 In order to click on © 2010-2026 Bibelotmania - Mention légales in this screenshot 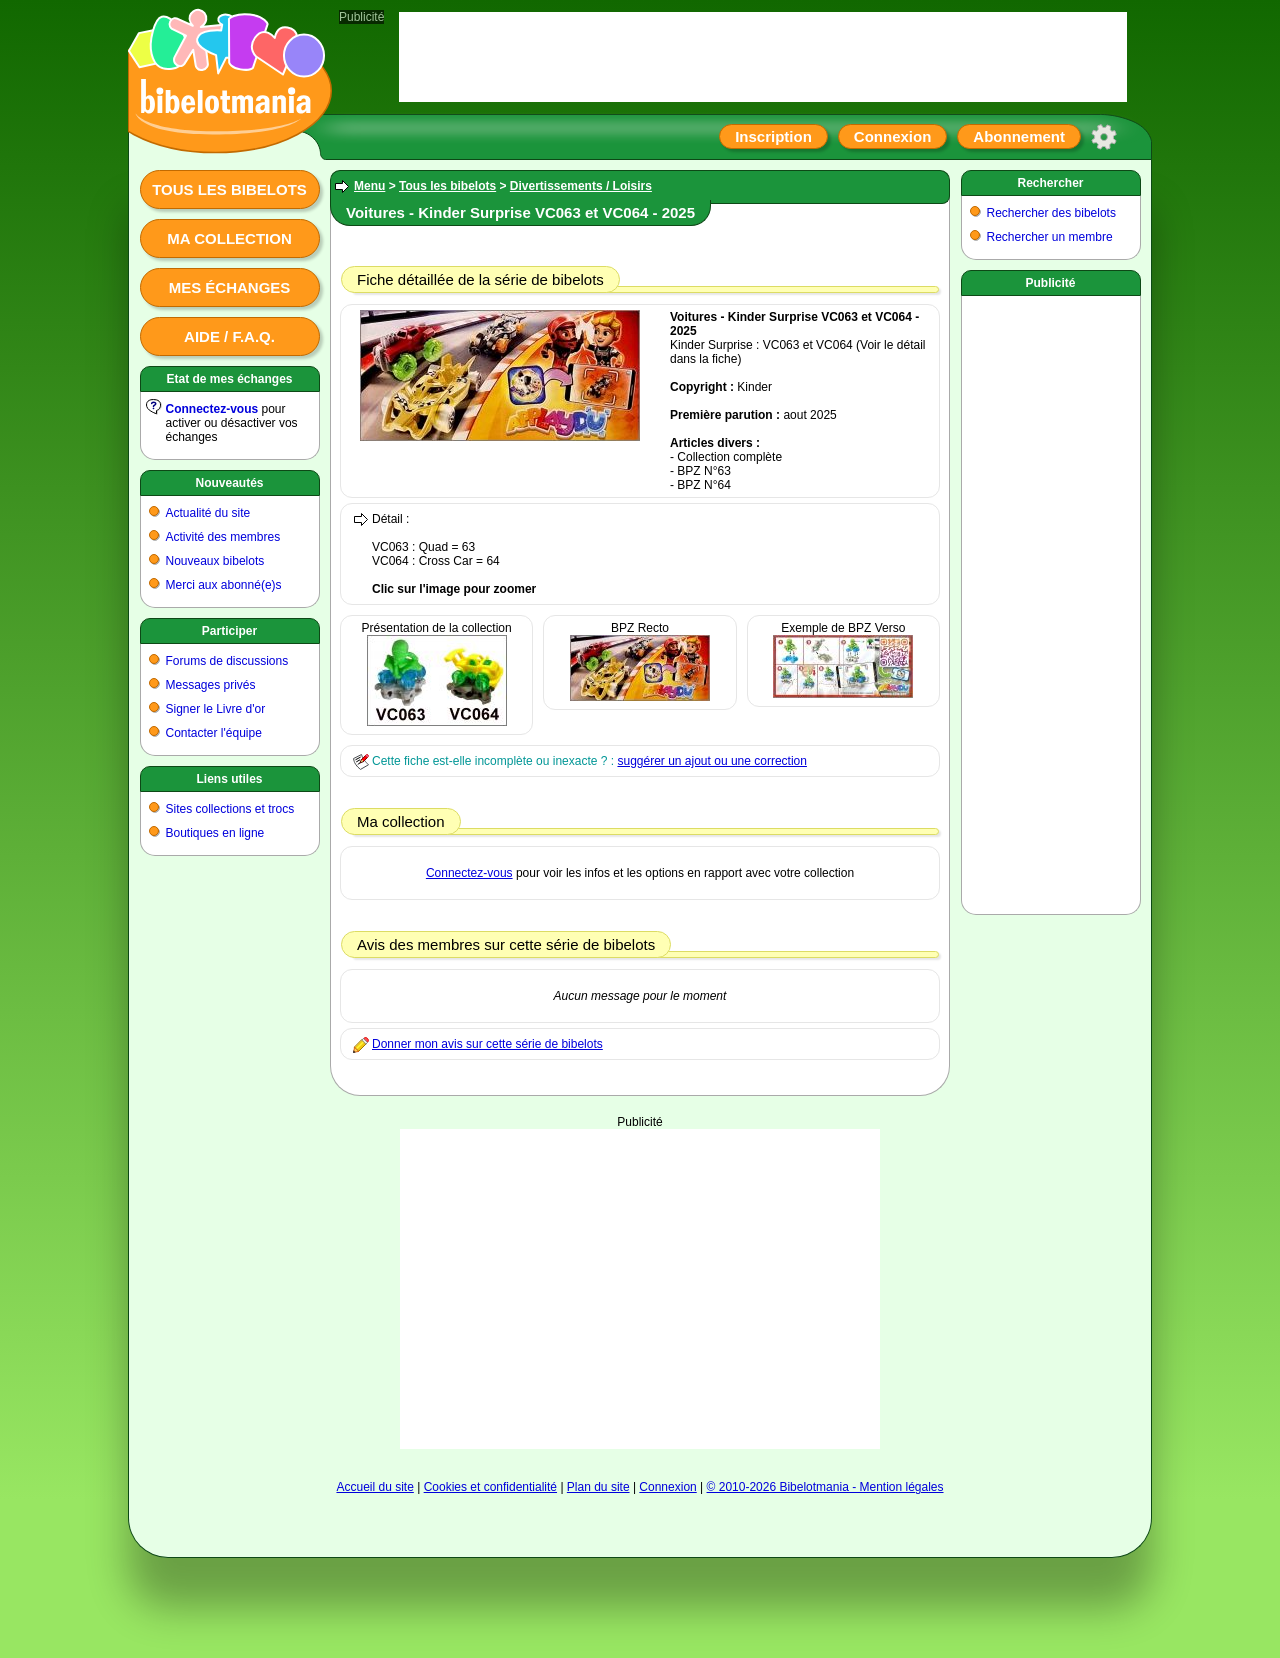, I will do `click(825, 1487)`.